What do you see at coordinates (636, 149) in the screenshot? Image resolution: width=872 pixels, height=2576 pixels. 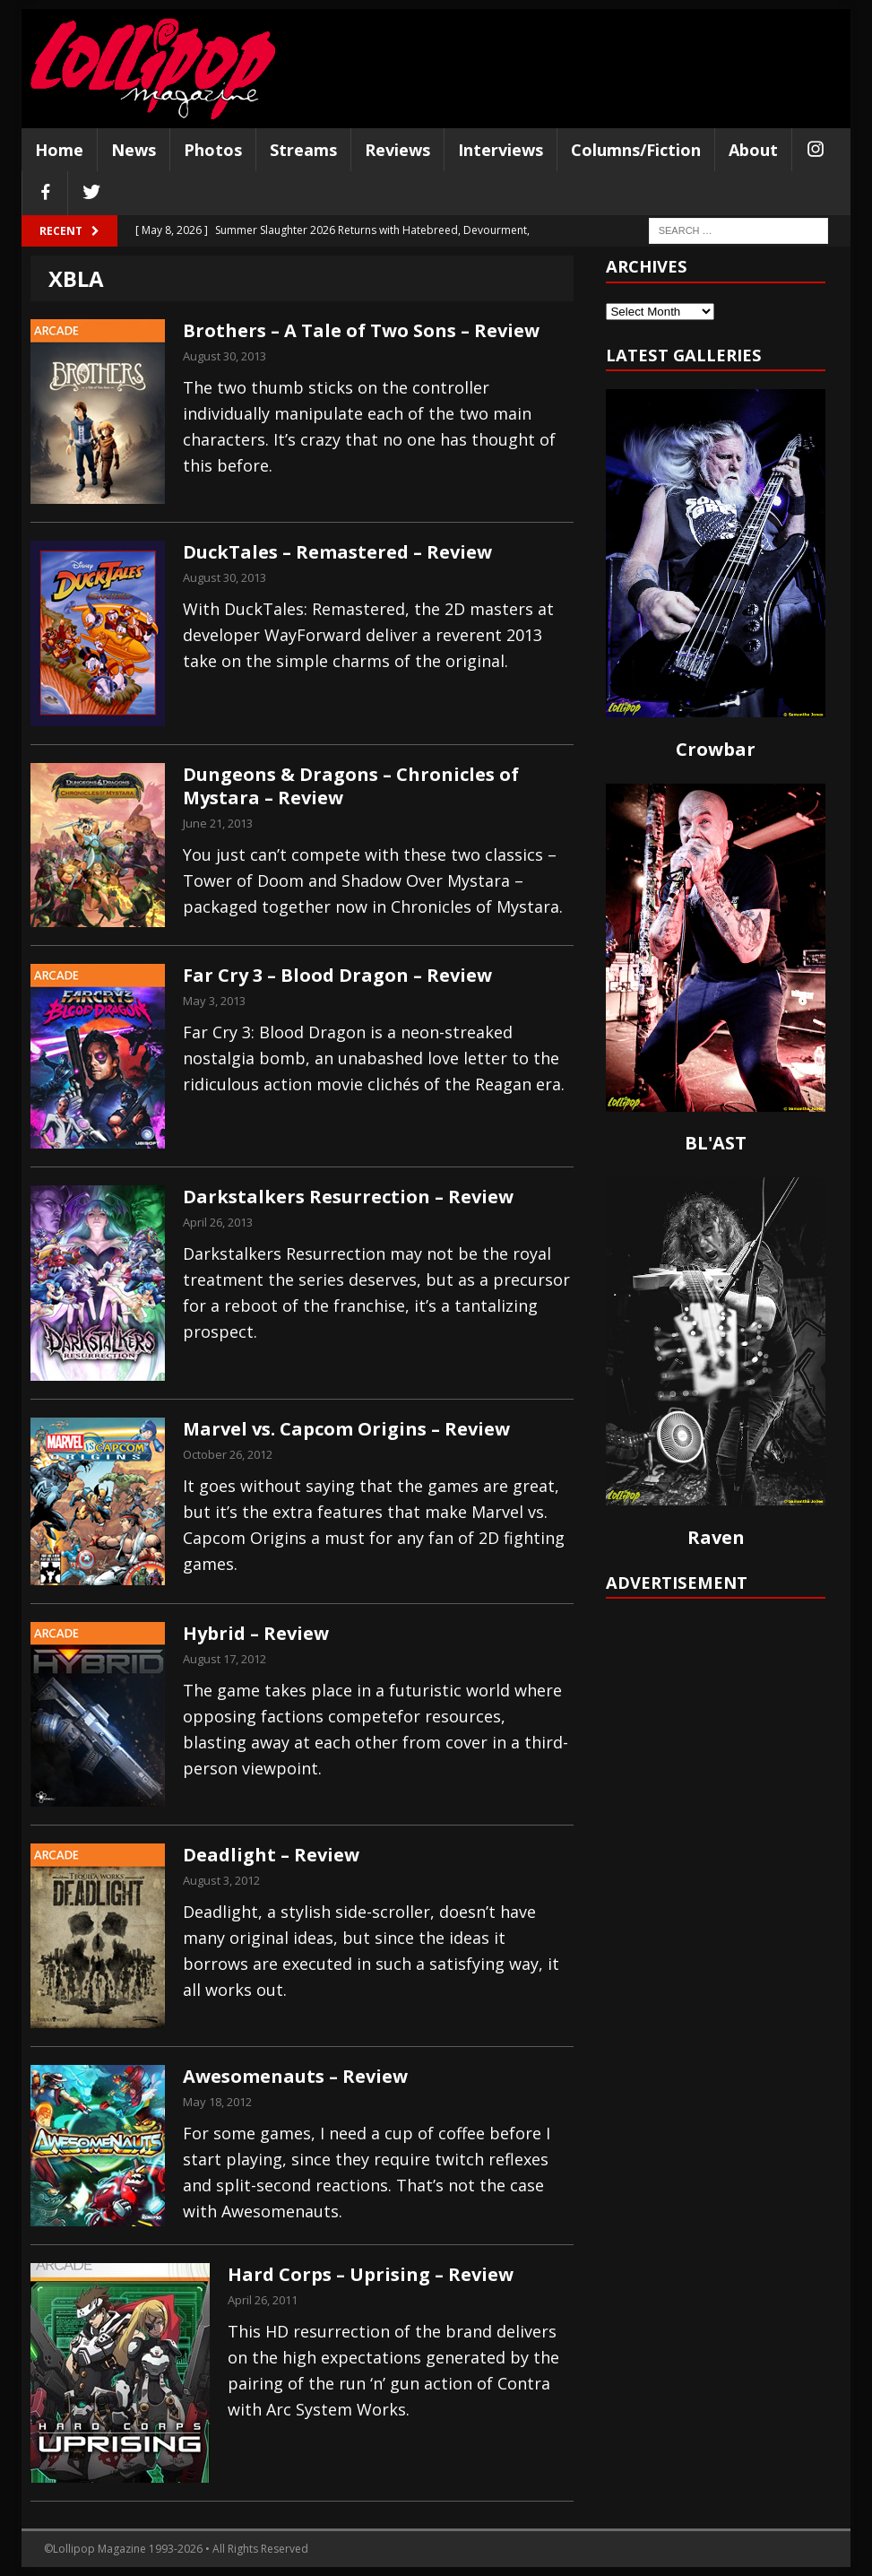 I see `Columns/Fiction` at bounding box center [636, 149].